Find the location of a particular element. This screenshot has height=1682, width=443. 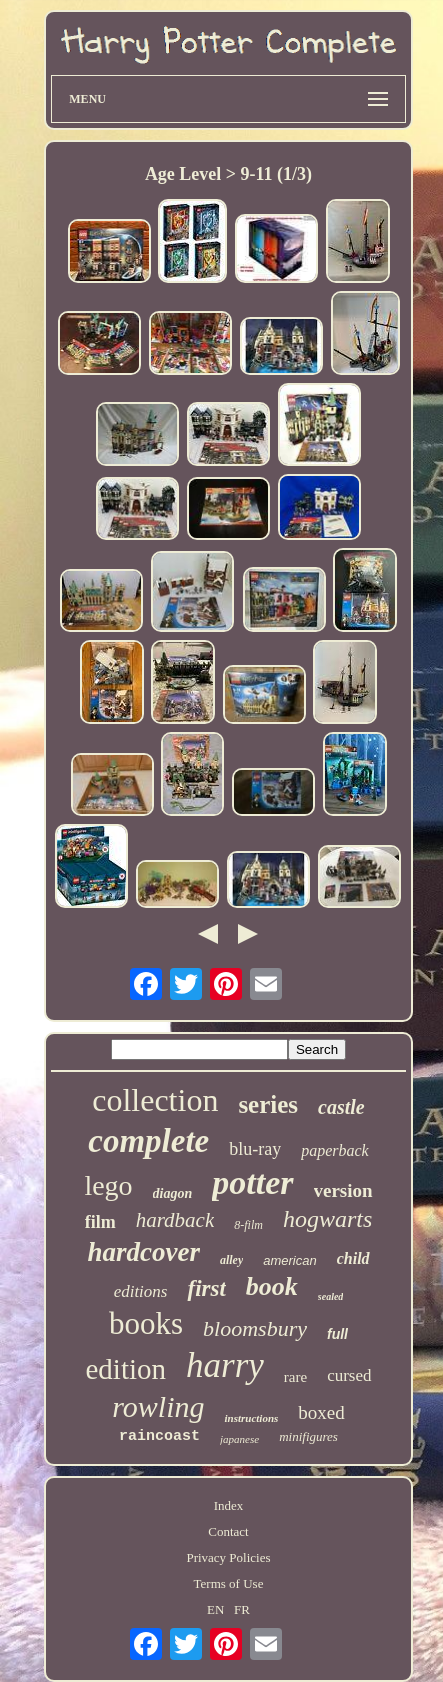

EN is located at coordinates (215, 1609).